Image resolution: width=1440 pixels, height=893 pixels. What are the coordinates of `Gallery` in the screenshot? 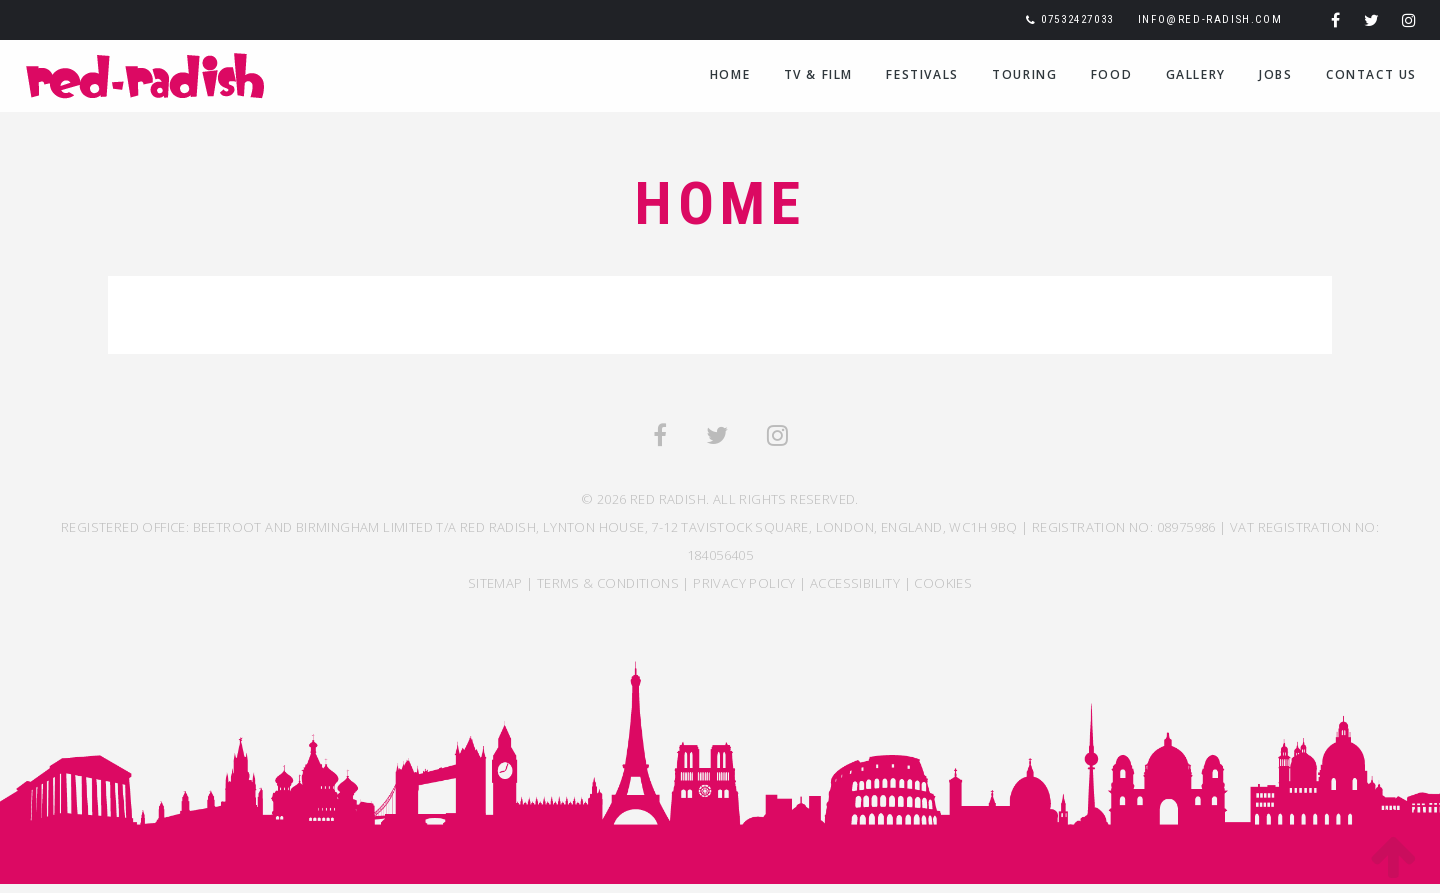 It's located at (1196, 74).